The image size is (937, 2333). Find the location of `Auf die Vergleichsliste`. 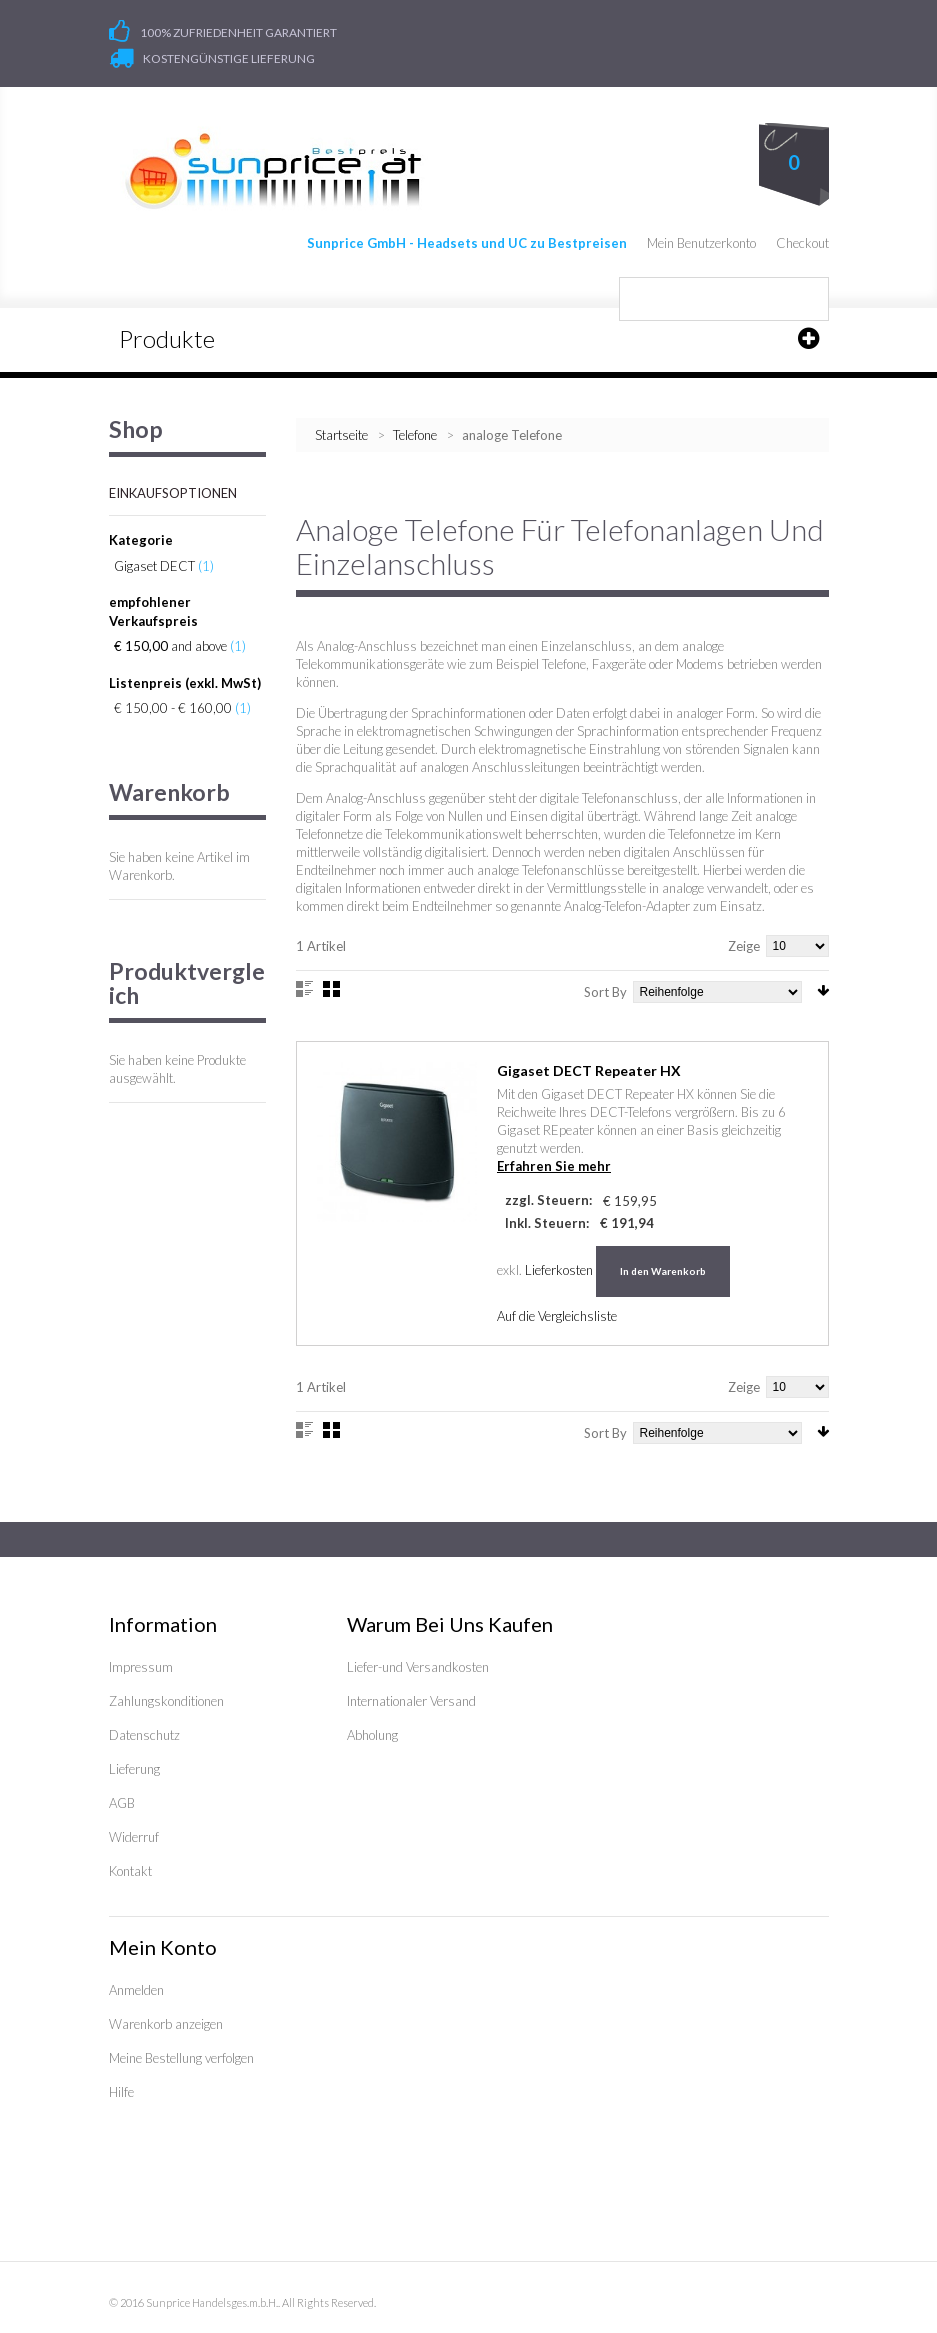

Auf die Vergleichsliste is located at coordinates (557, 1316).